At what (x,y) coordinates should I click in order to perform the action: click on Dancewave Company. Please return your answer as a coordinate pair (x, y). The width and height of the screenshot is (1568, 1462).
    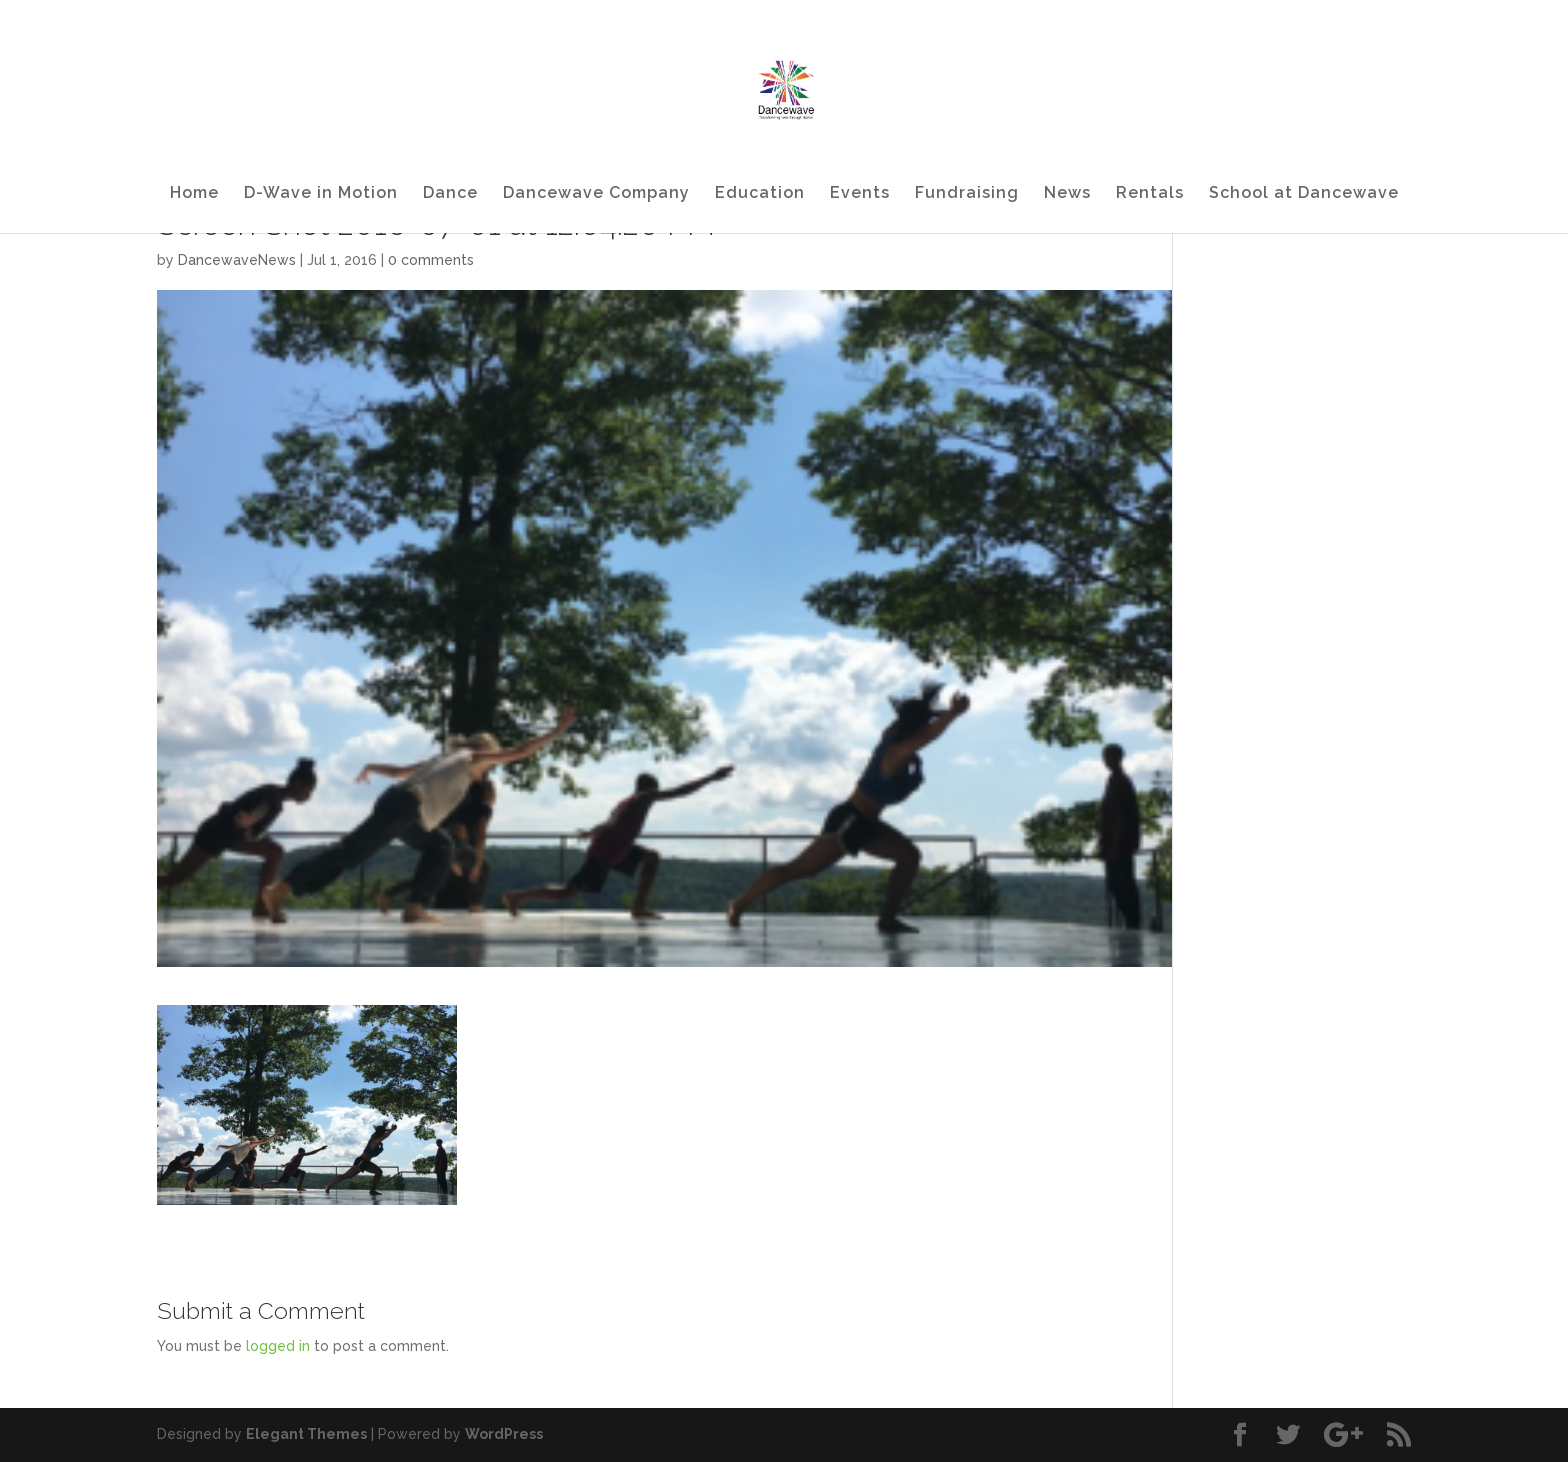
    Looking at the image, I should click on (596, 194).